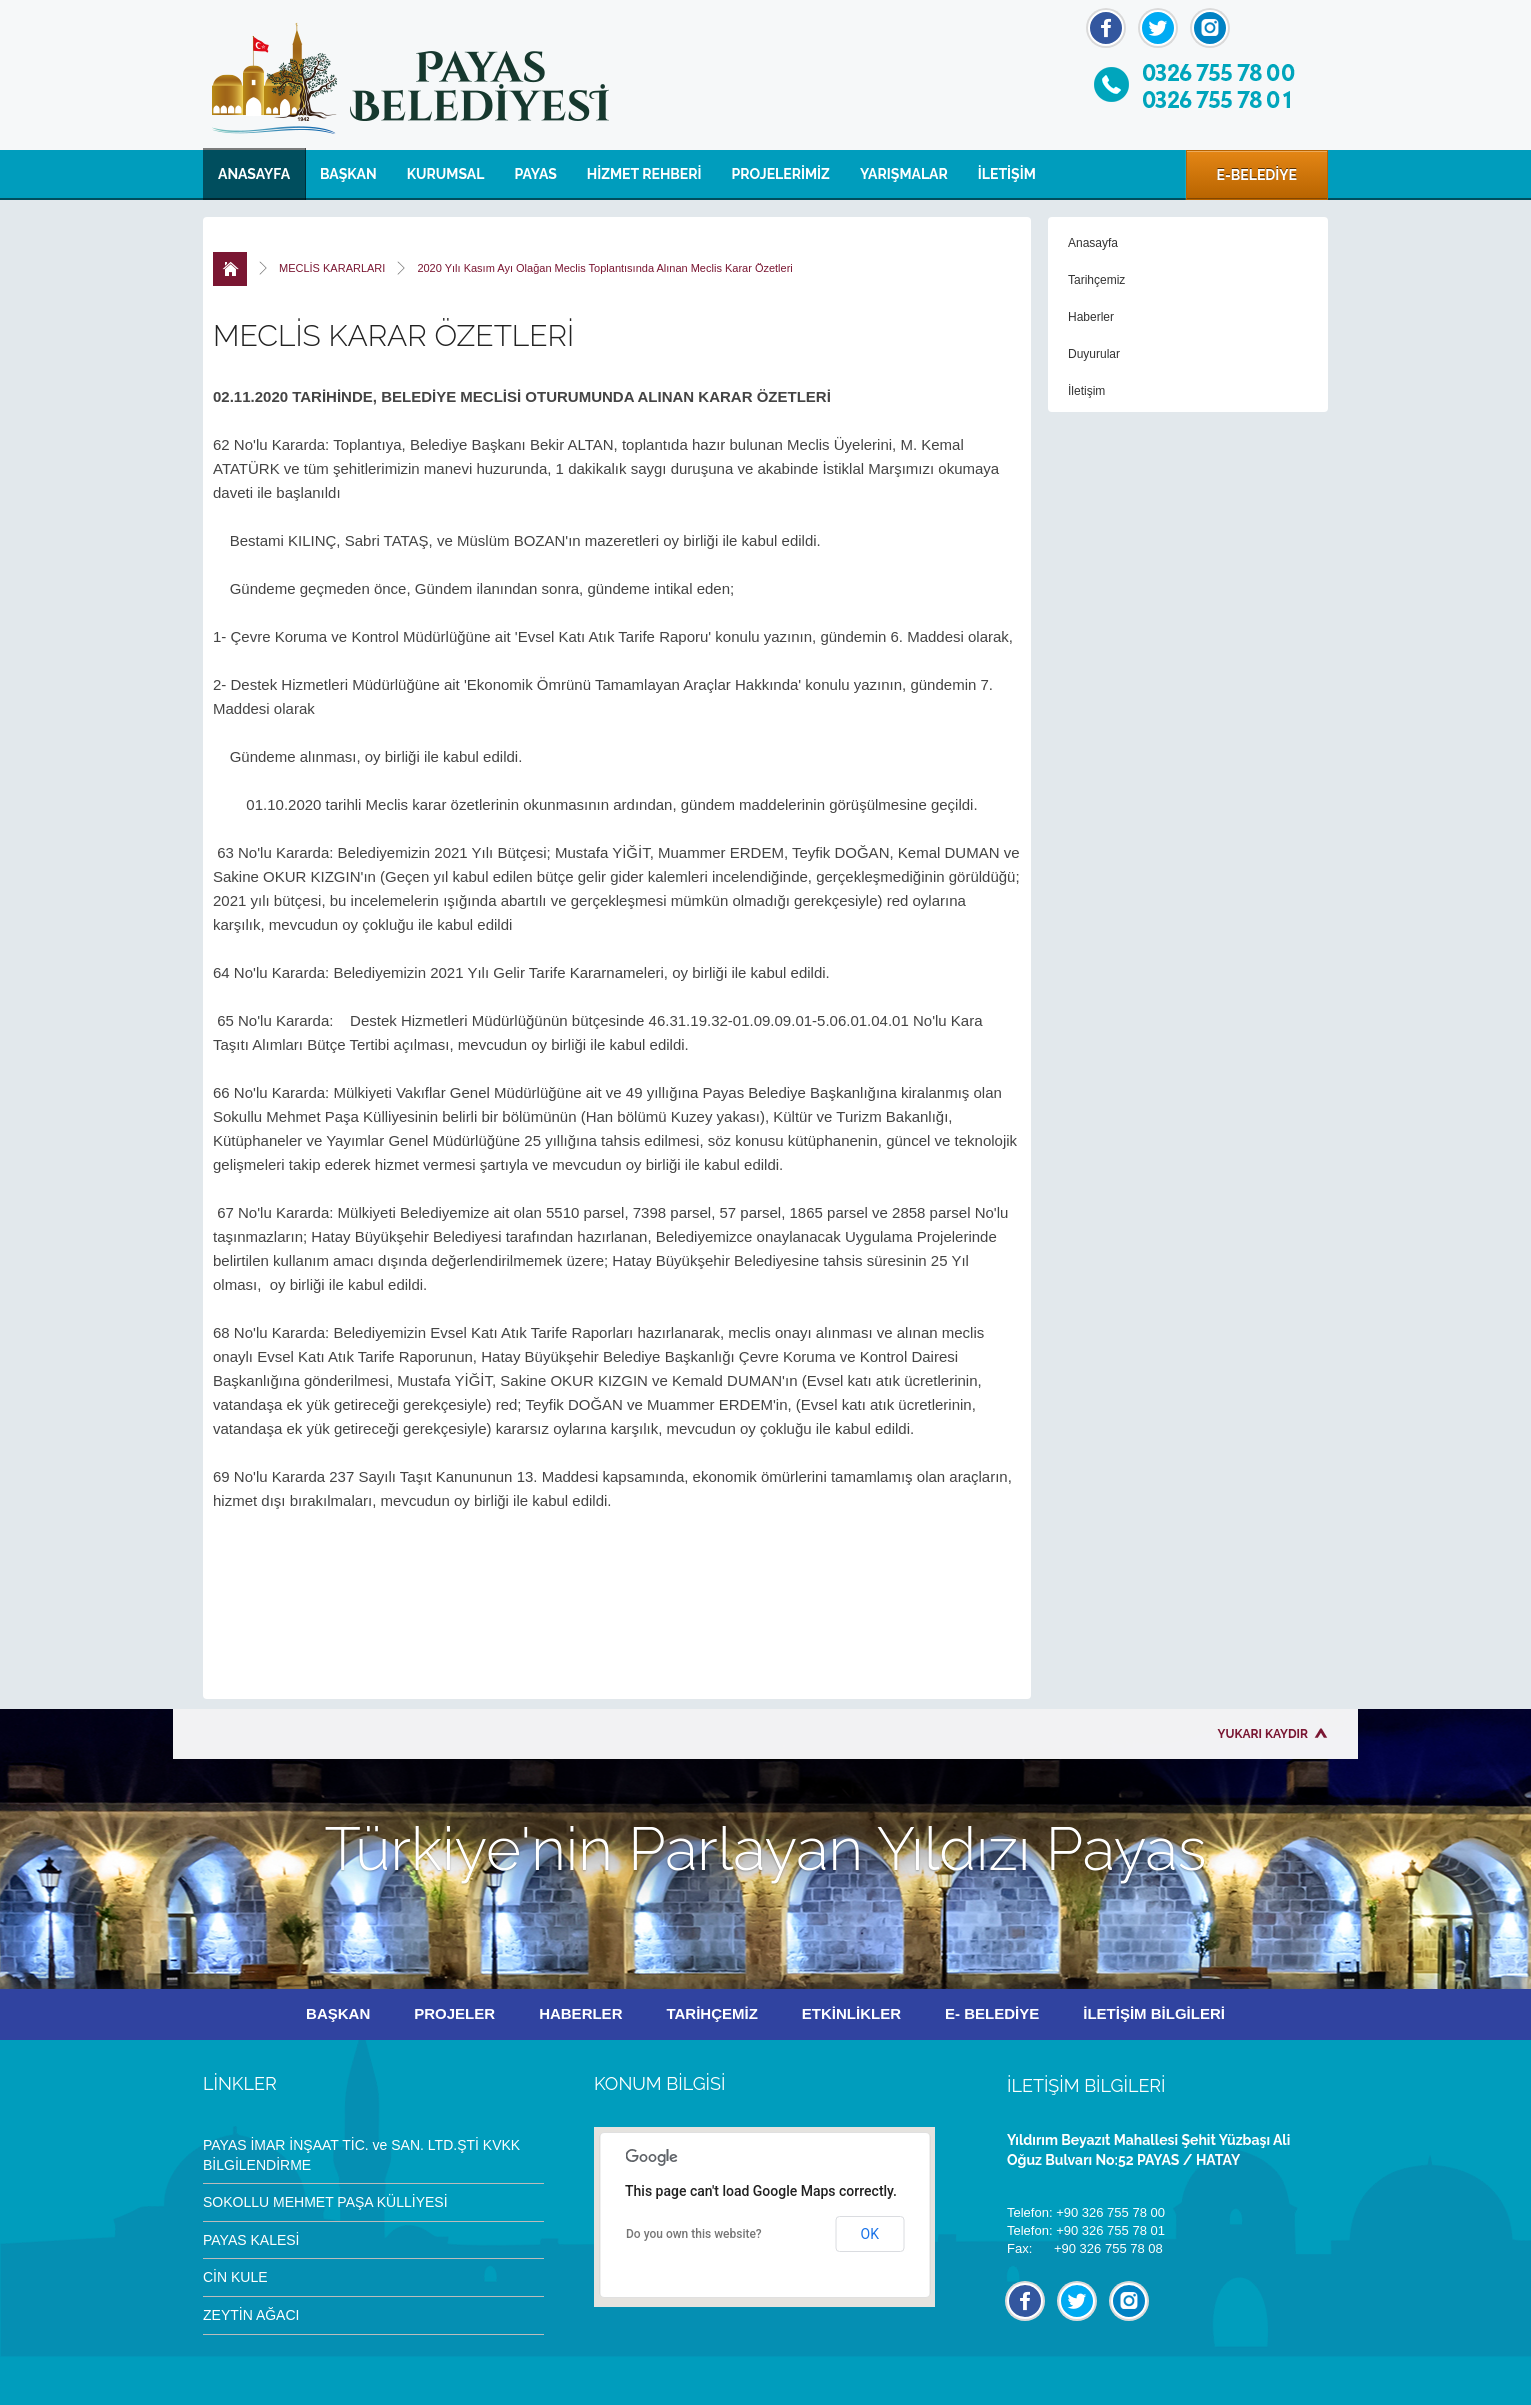 Image resolution: width=1531 pixels, height=2405 pixels. Describe the element at coordinates (1154, 2013) in the screenshot. I see `İLETİŞİM BİLGİLERİ` at that location.